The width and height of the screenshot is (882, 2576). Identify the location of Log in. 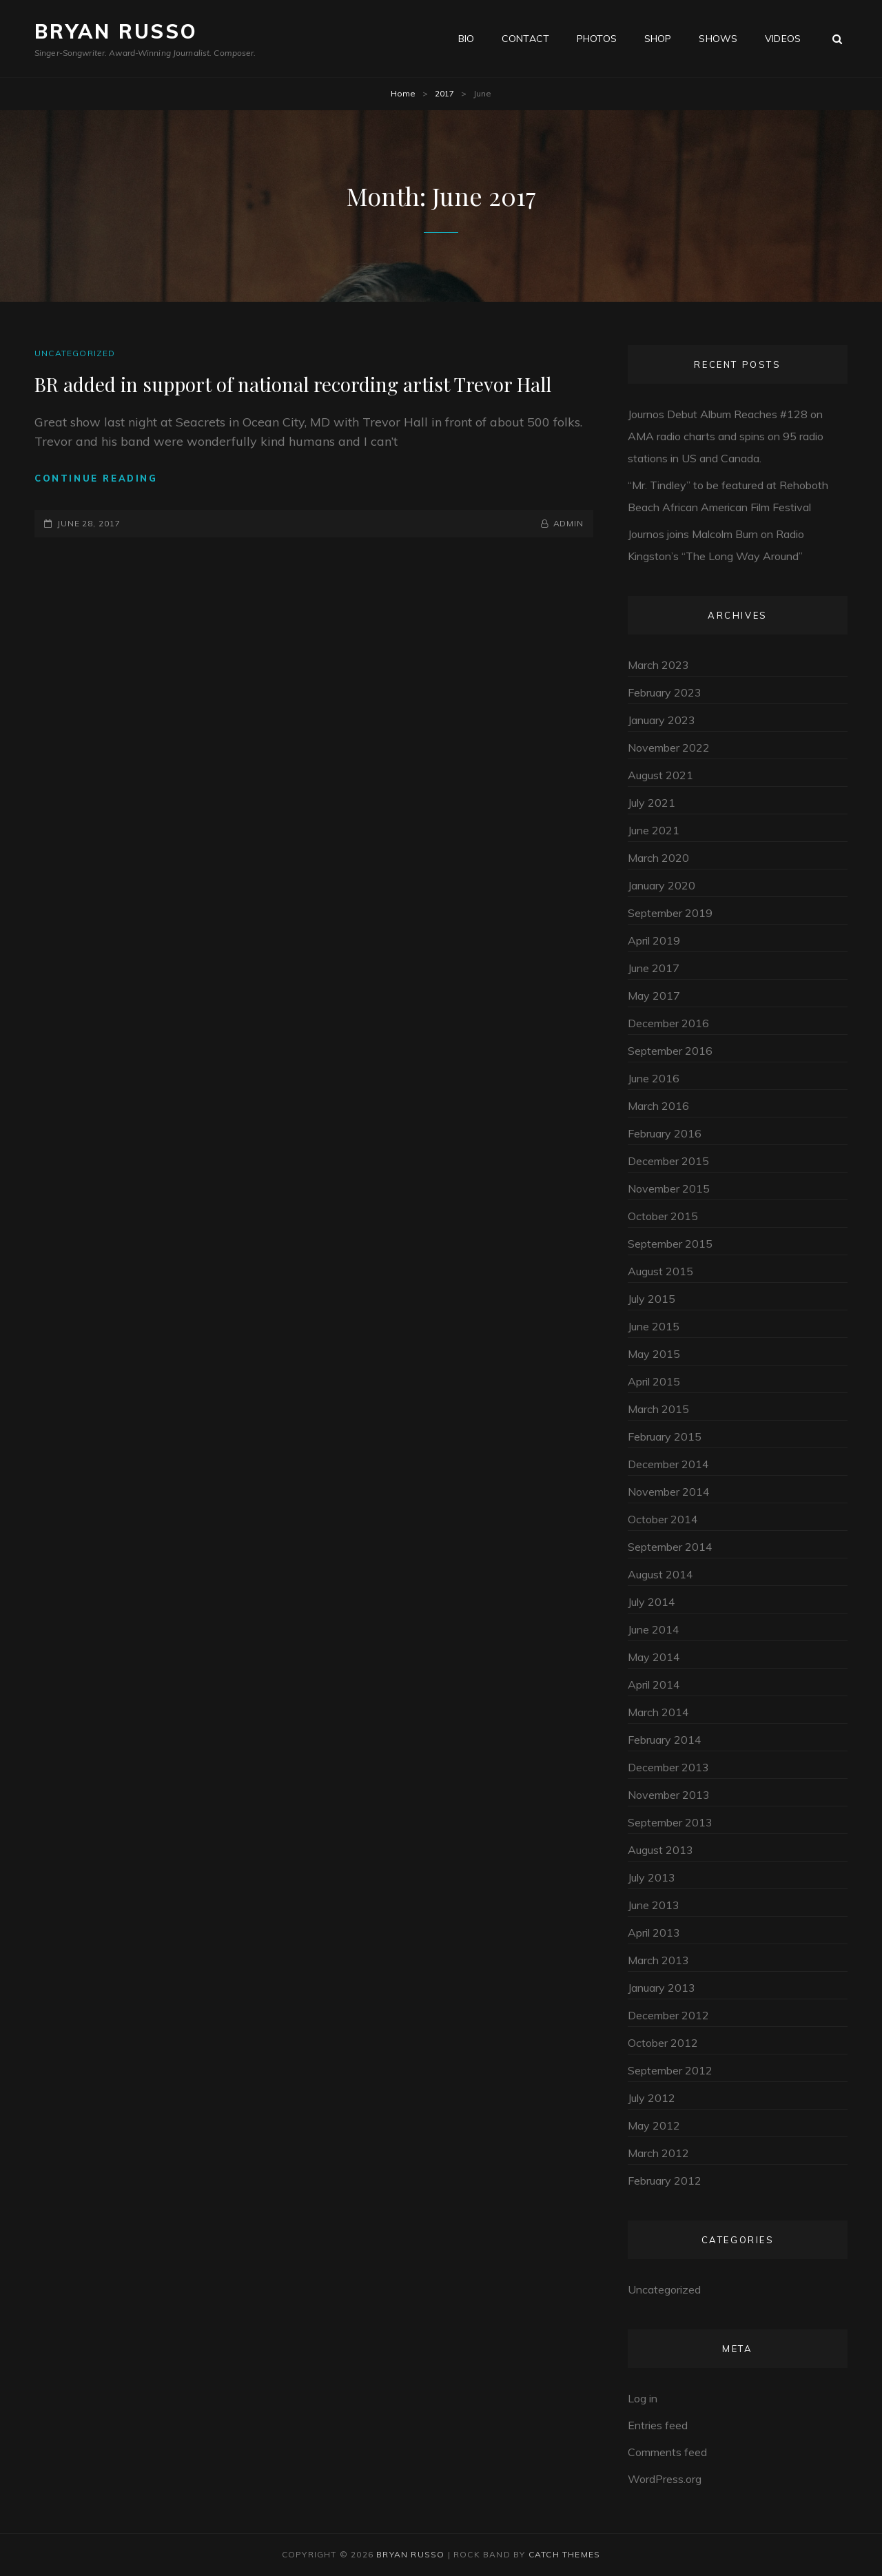
(642, 2398).